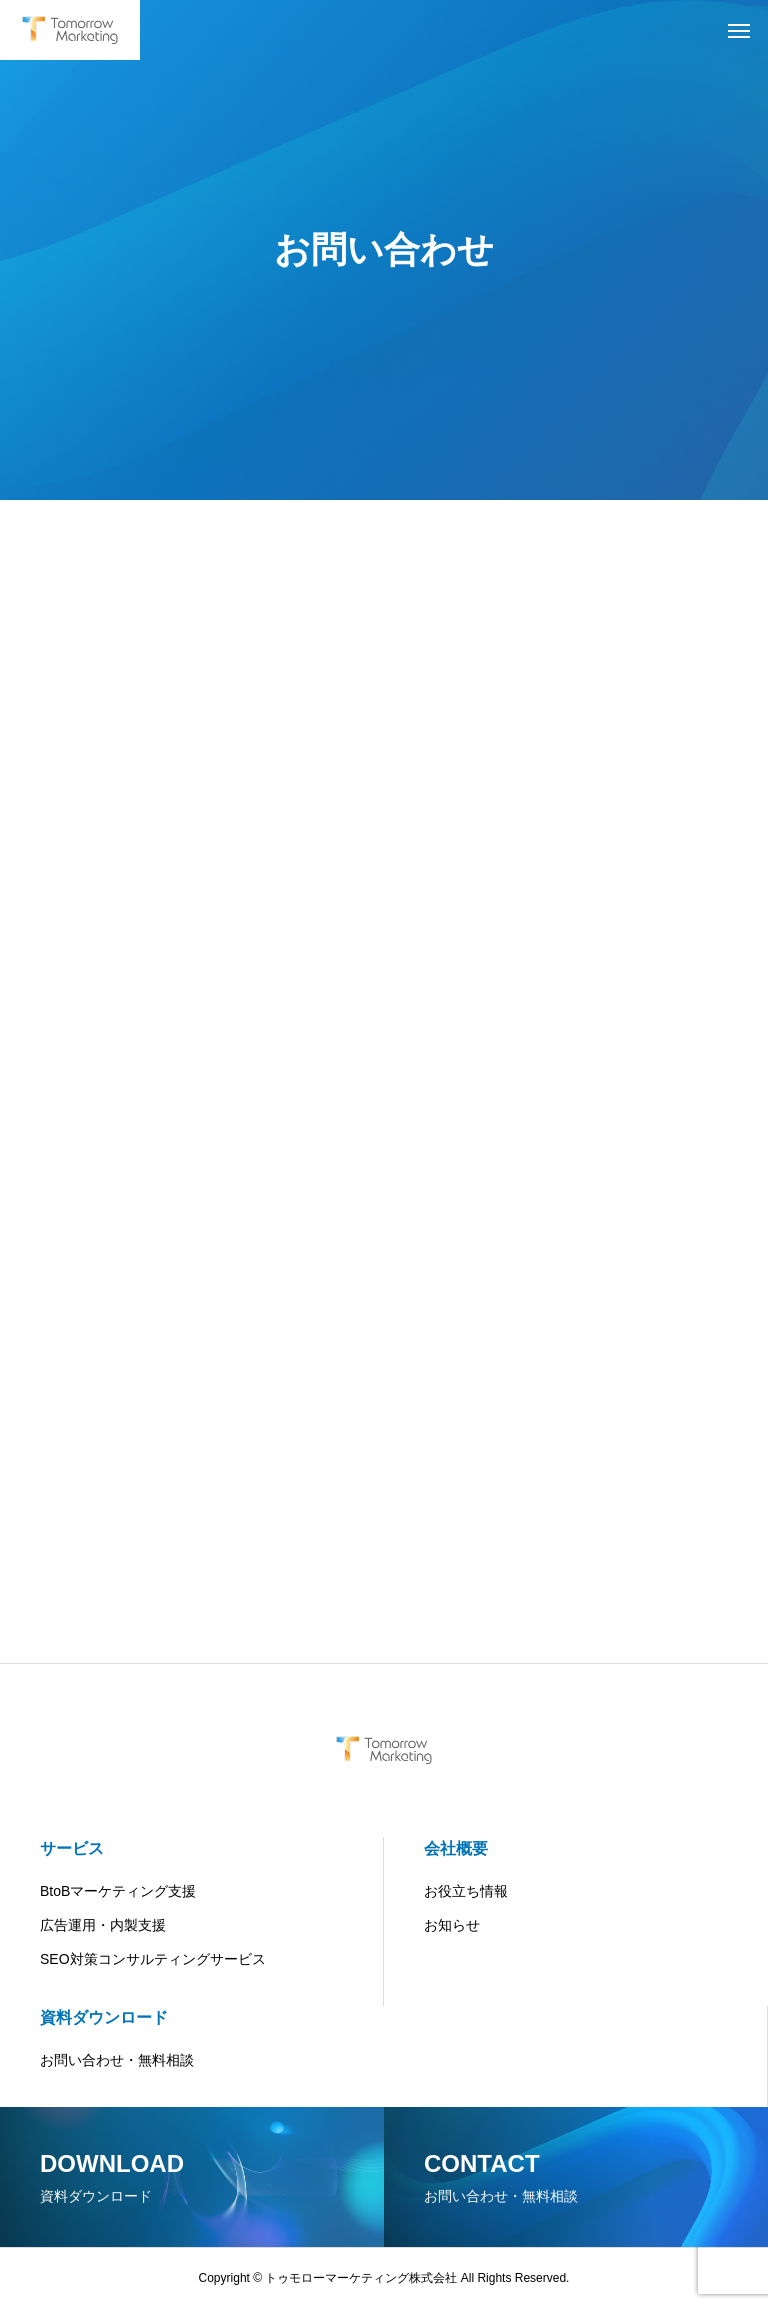 The height and width of the screenshot is (2308, 768). I want to click on [共通お問合せフォーム], so click(380, 1090).